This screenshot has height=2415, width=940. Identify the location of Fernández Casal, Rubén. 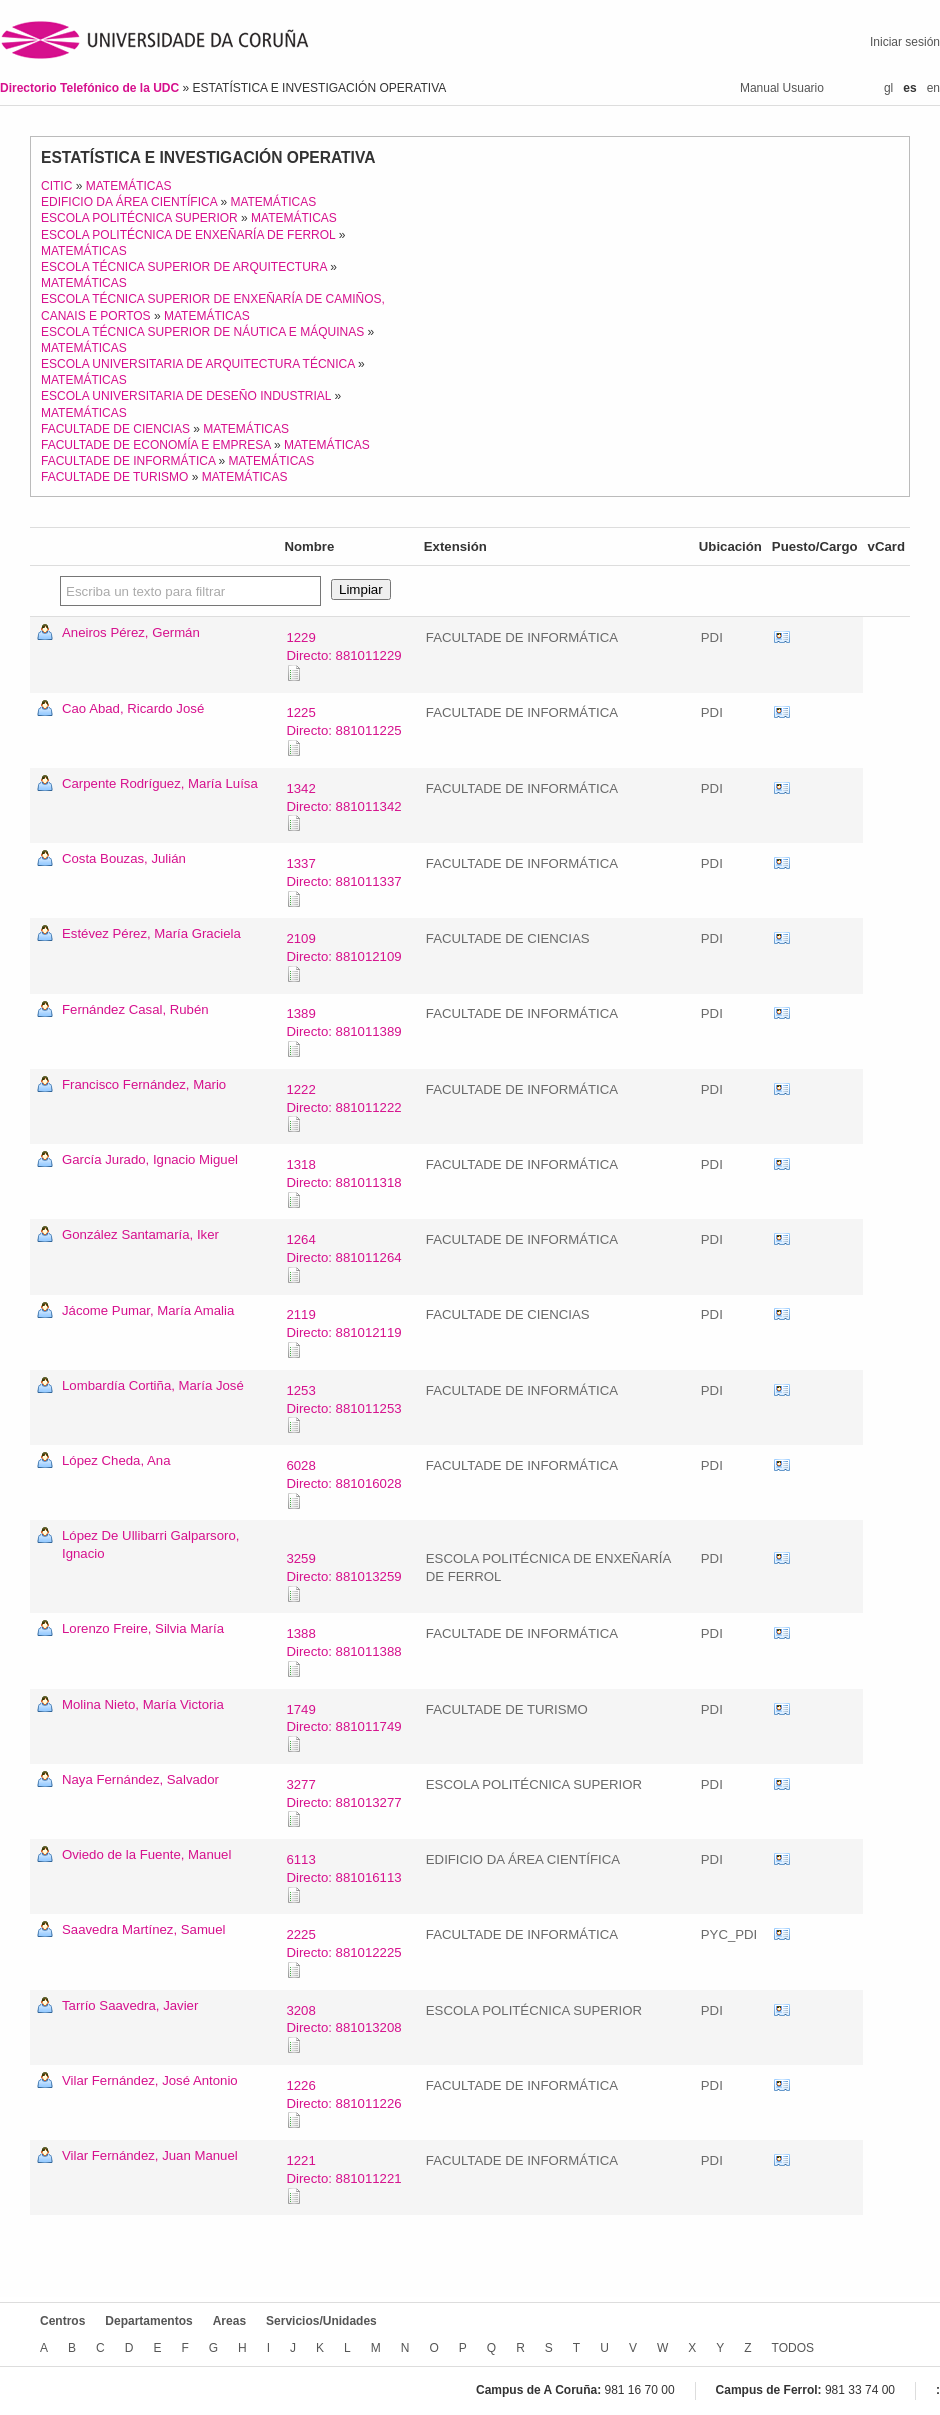
(135, 1009).